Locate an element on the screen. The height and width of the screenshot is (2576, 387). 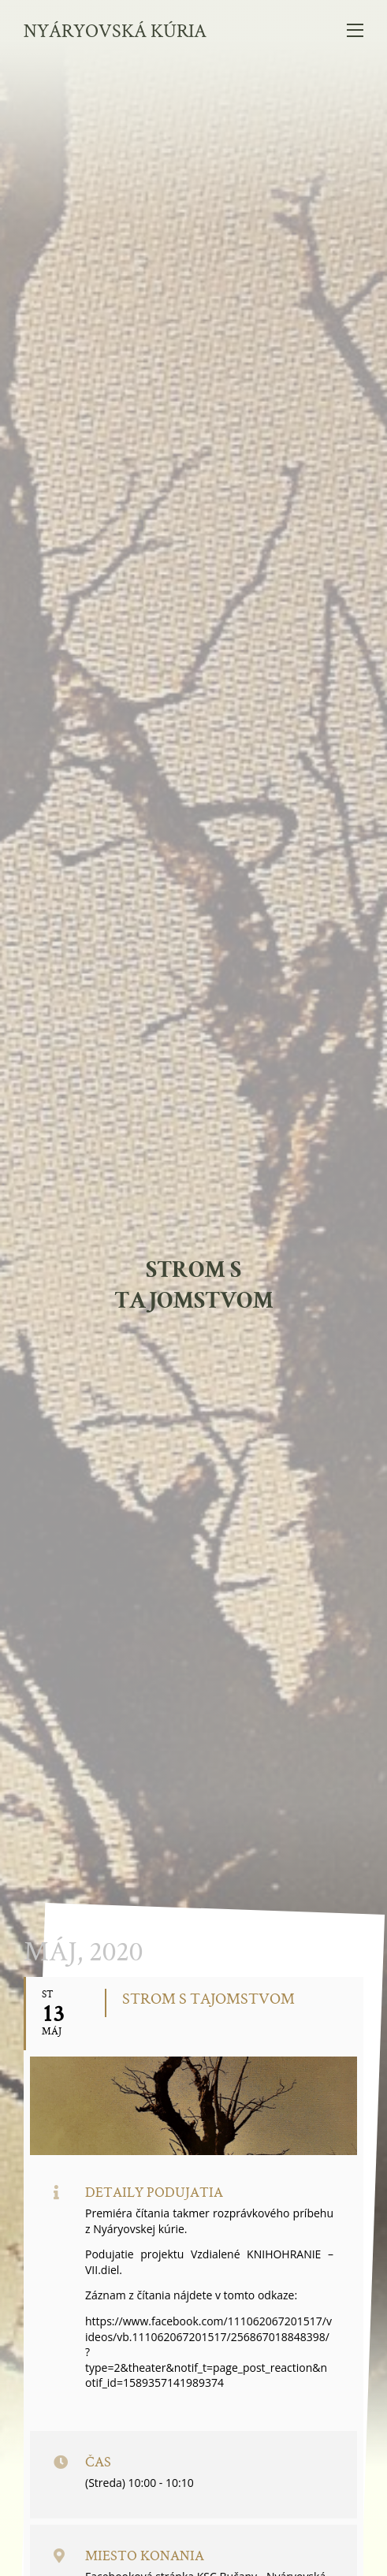
tomas.com is located at coordinates (227, 2553).